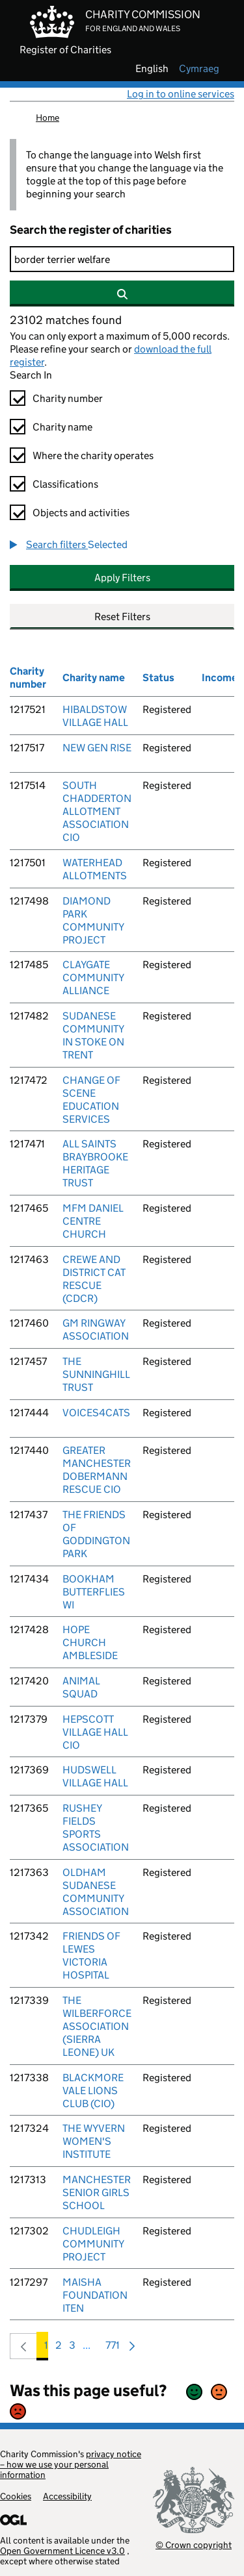 This screenshot has height=2576, width=244. What do you see at coordinates (95, 1163) in the screenshot?
I see `ALL SAINTS BRAYBROOKE HERITAGE TRUST` at bounding box center [95, 1163].